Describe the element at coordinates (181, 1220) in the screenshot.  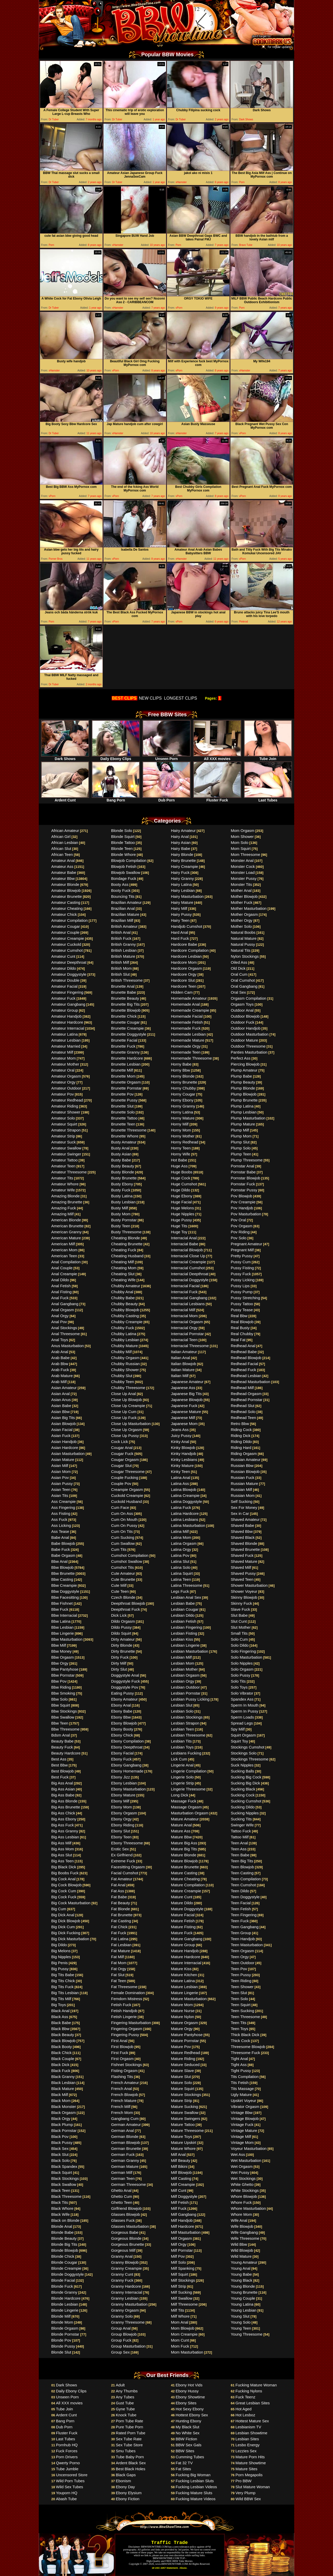
I see `Huge Pussy` at that location.